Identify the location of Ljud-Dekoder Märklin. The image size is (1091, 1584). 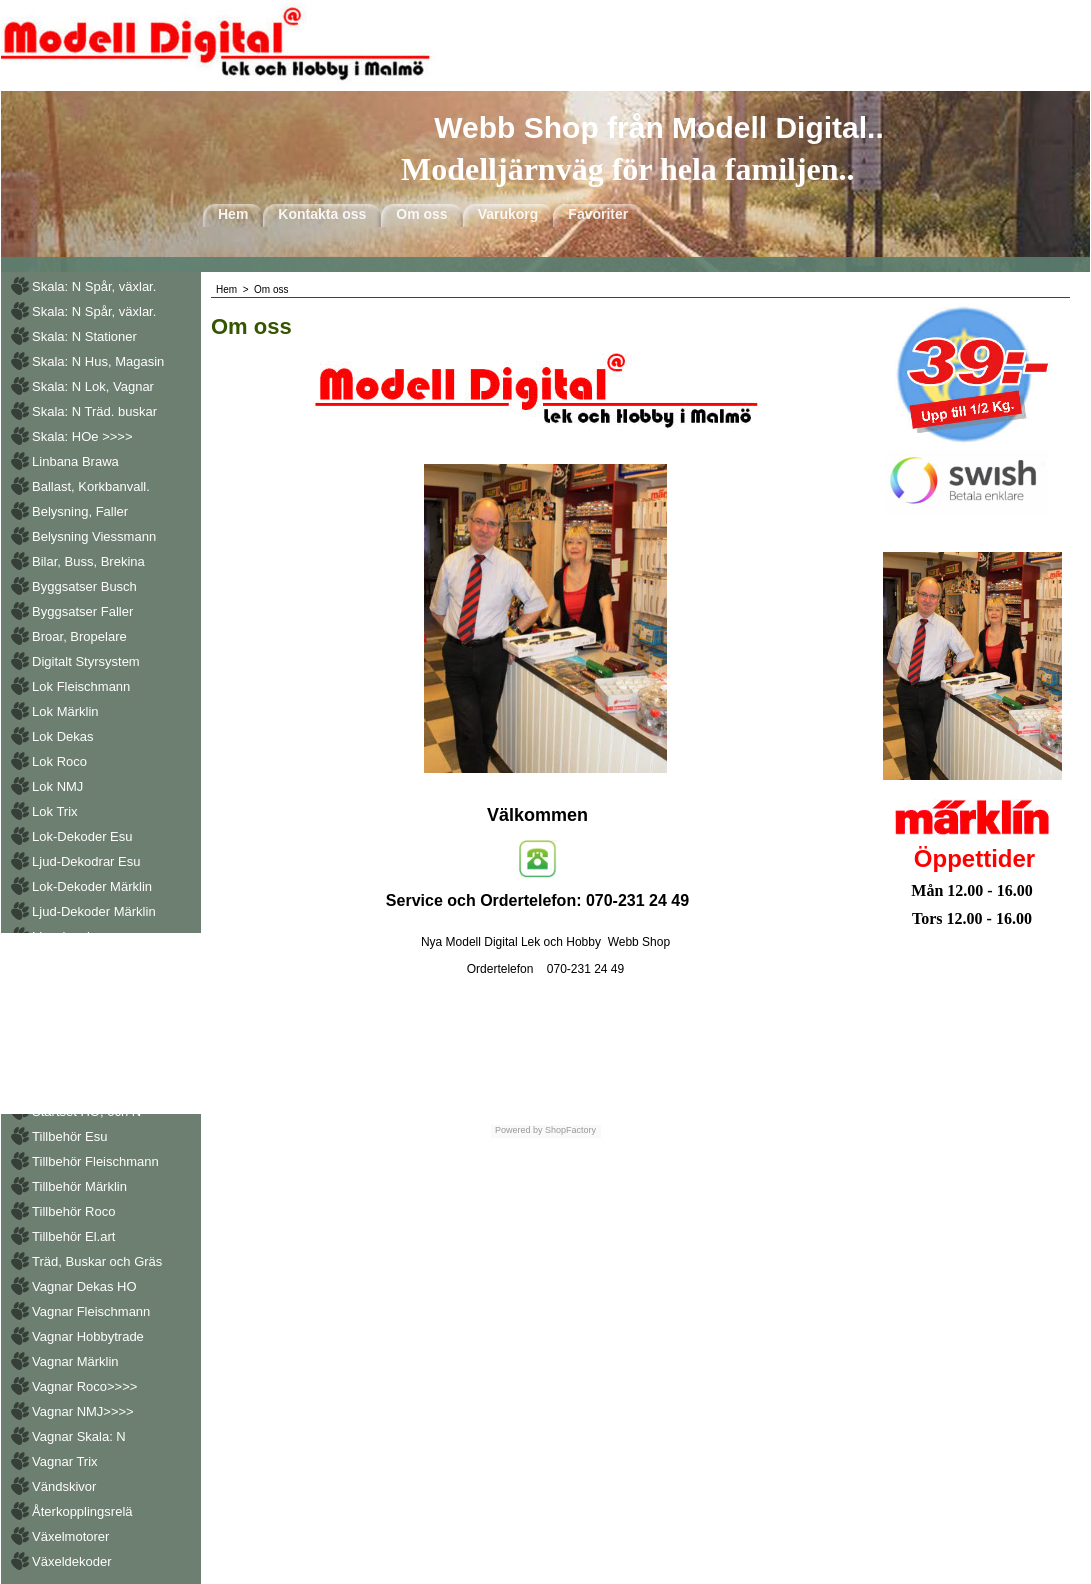
(94, 911).